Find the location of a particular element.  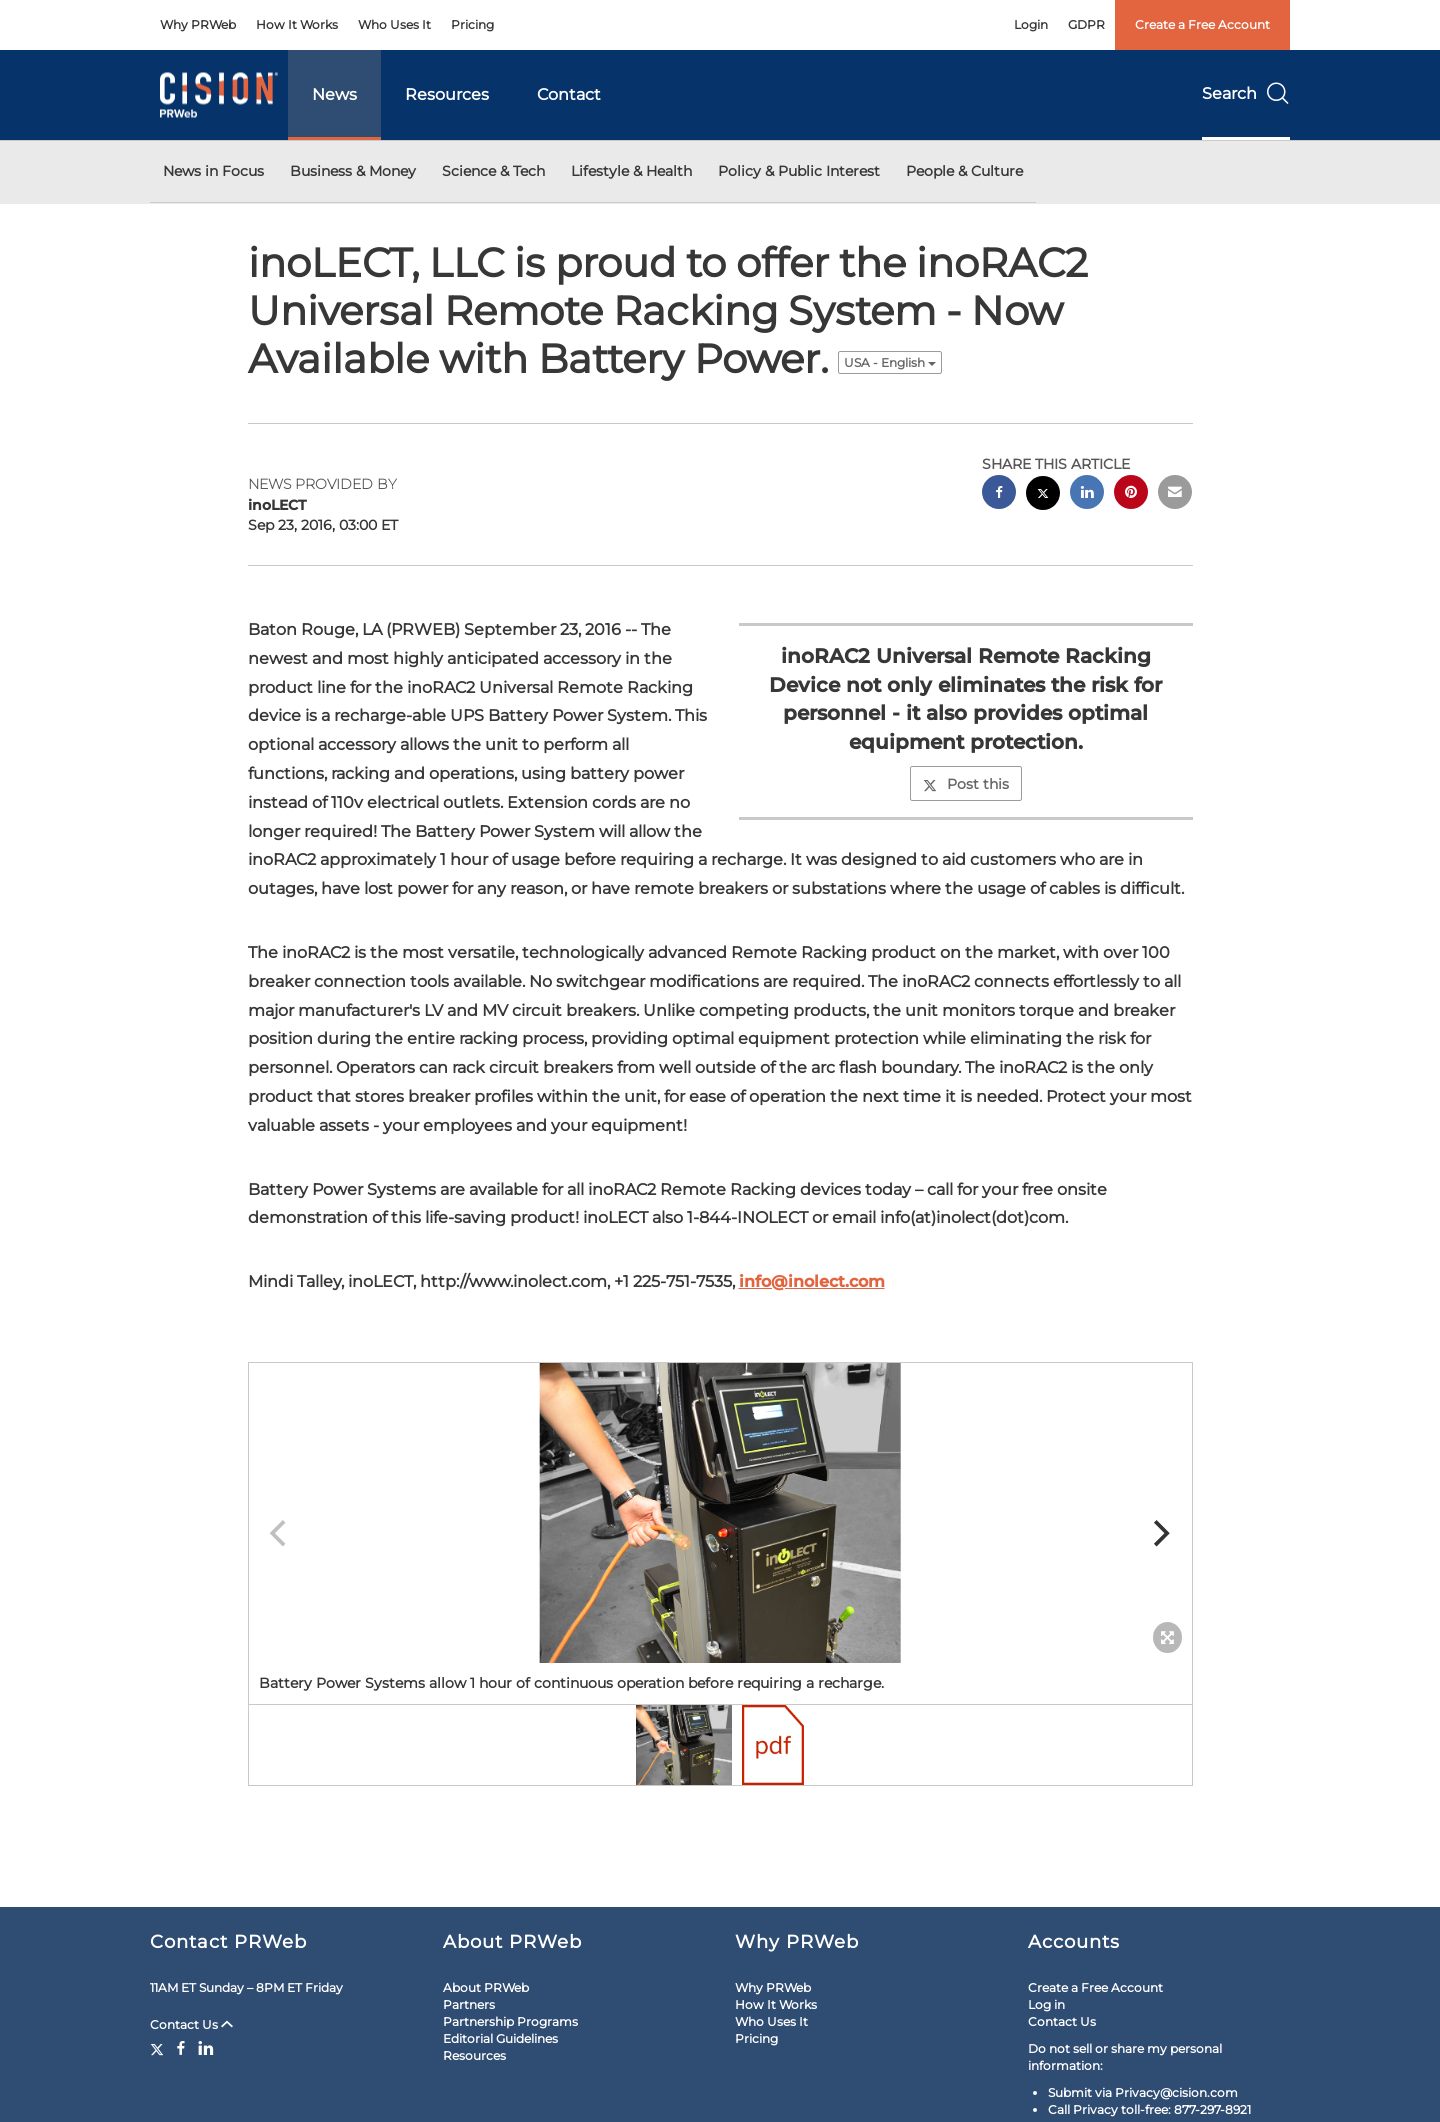

Log in is located at coordinates (1046, 2004).